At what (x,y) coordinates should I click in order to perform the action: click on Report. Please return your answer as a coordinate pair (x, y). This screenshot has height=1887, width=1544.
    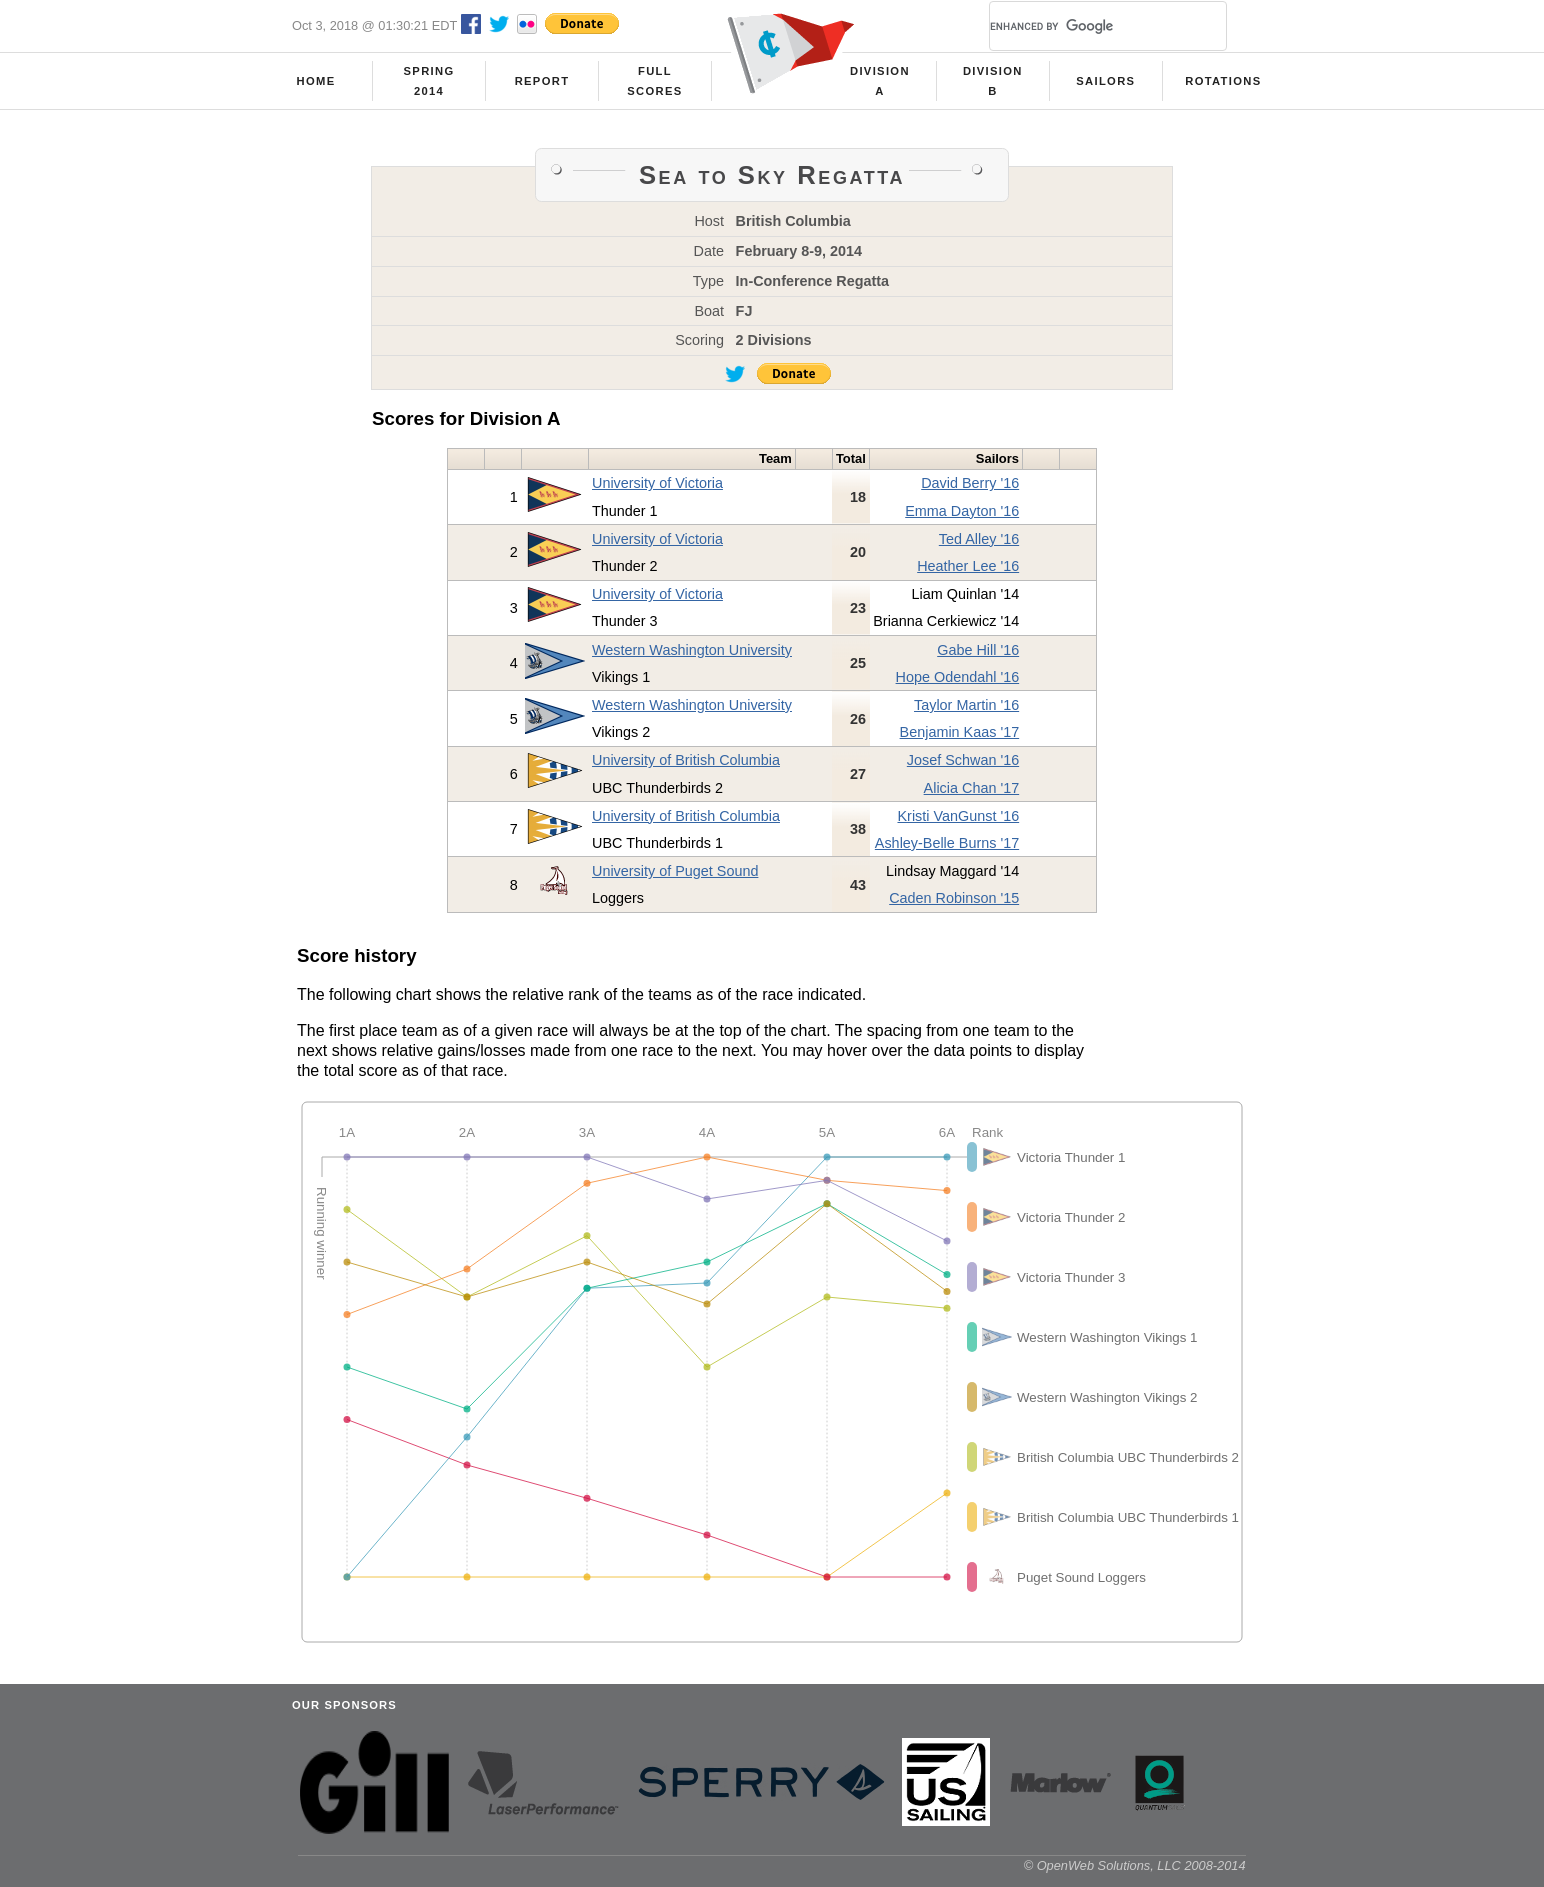
    Looking at the image, I should click on (542, 81).